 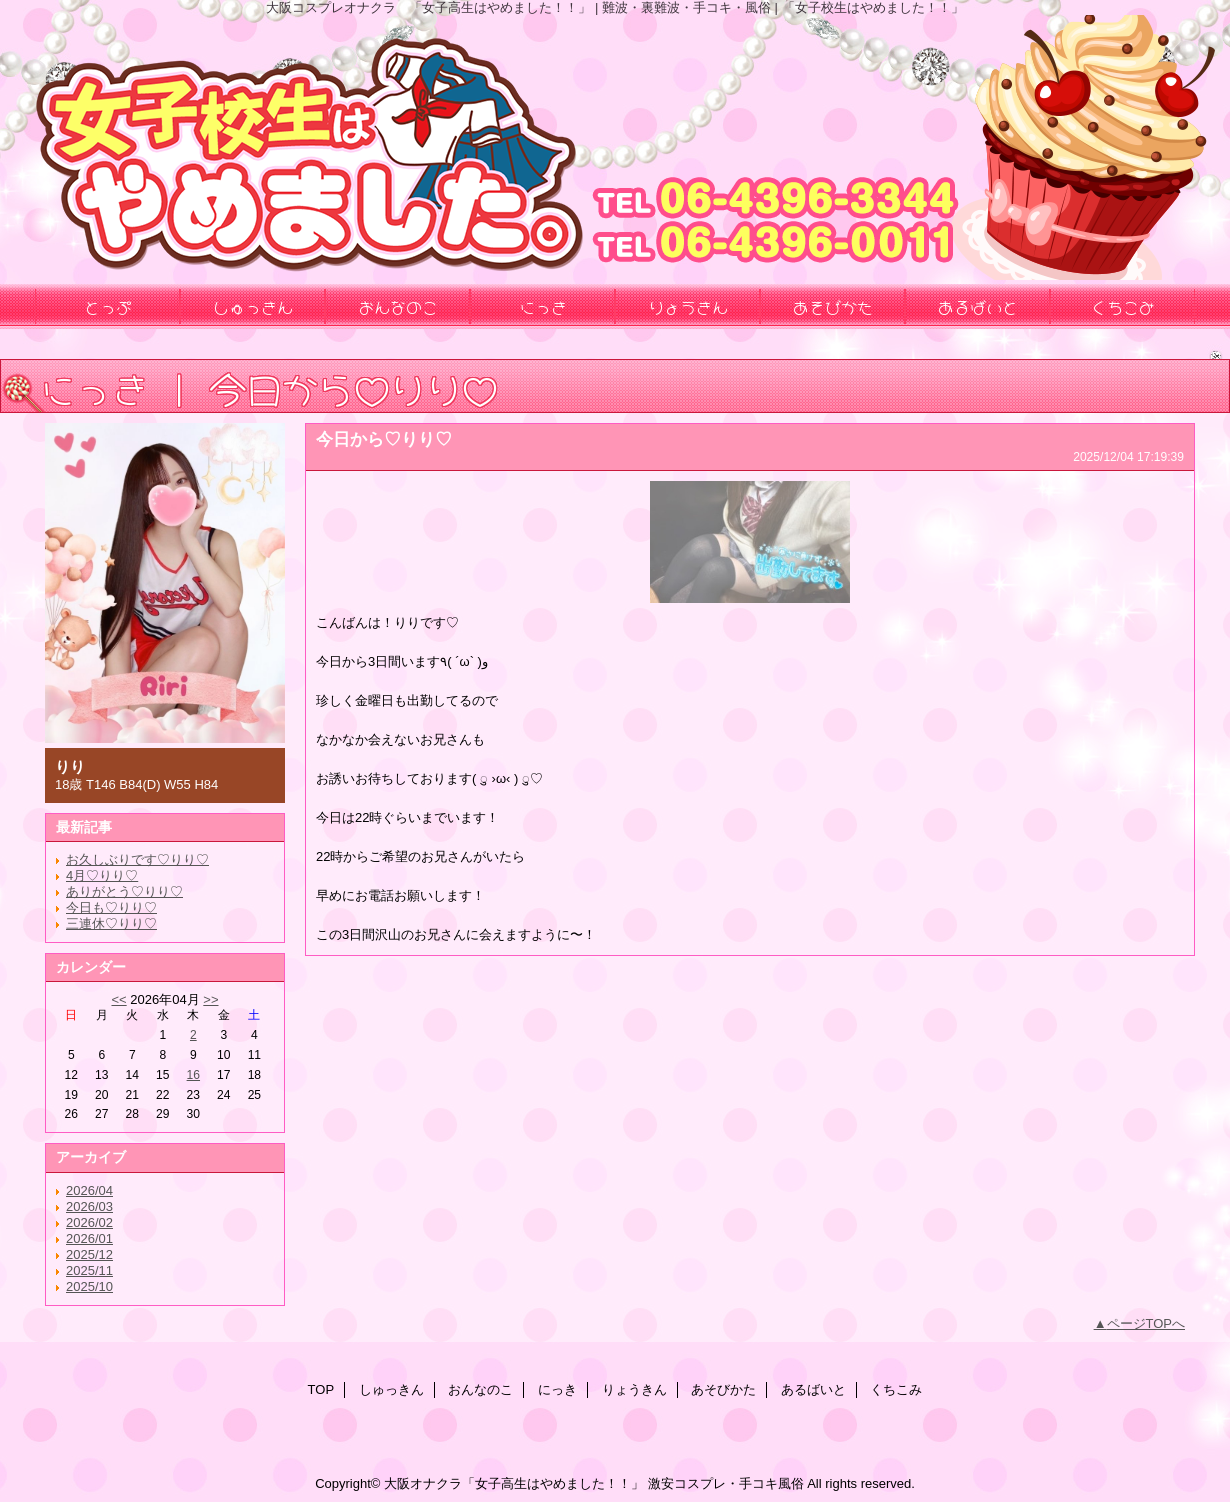 What do you see at coordinates (321, 1389) in the screenshot?
I see `TOP` at bounding box center [321, 1389].